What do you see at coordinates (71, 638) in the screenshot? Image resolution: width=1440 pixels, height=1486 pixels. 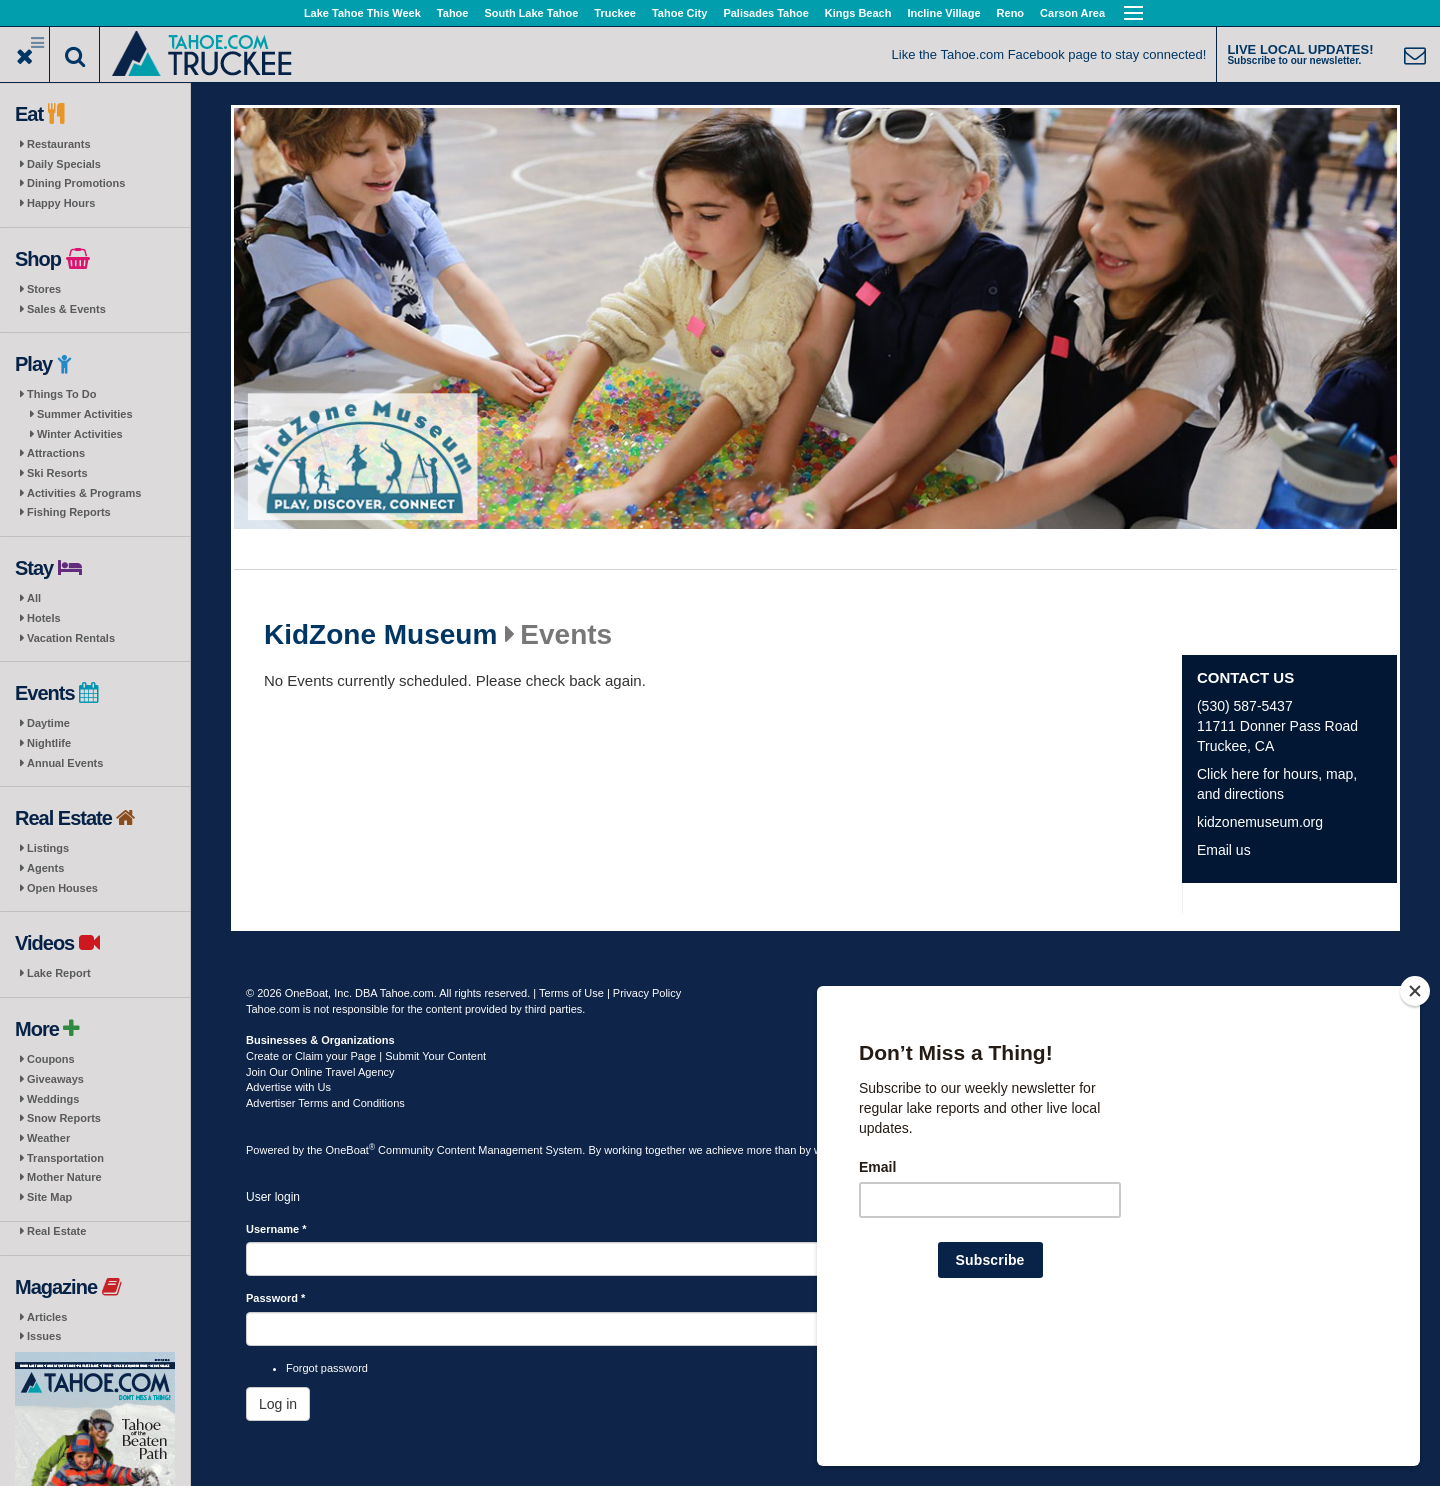 I see `Vacation Rentals` at bounding box center [71, 638].